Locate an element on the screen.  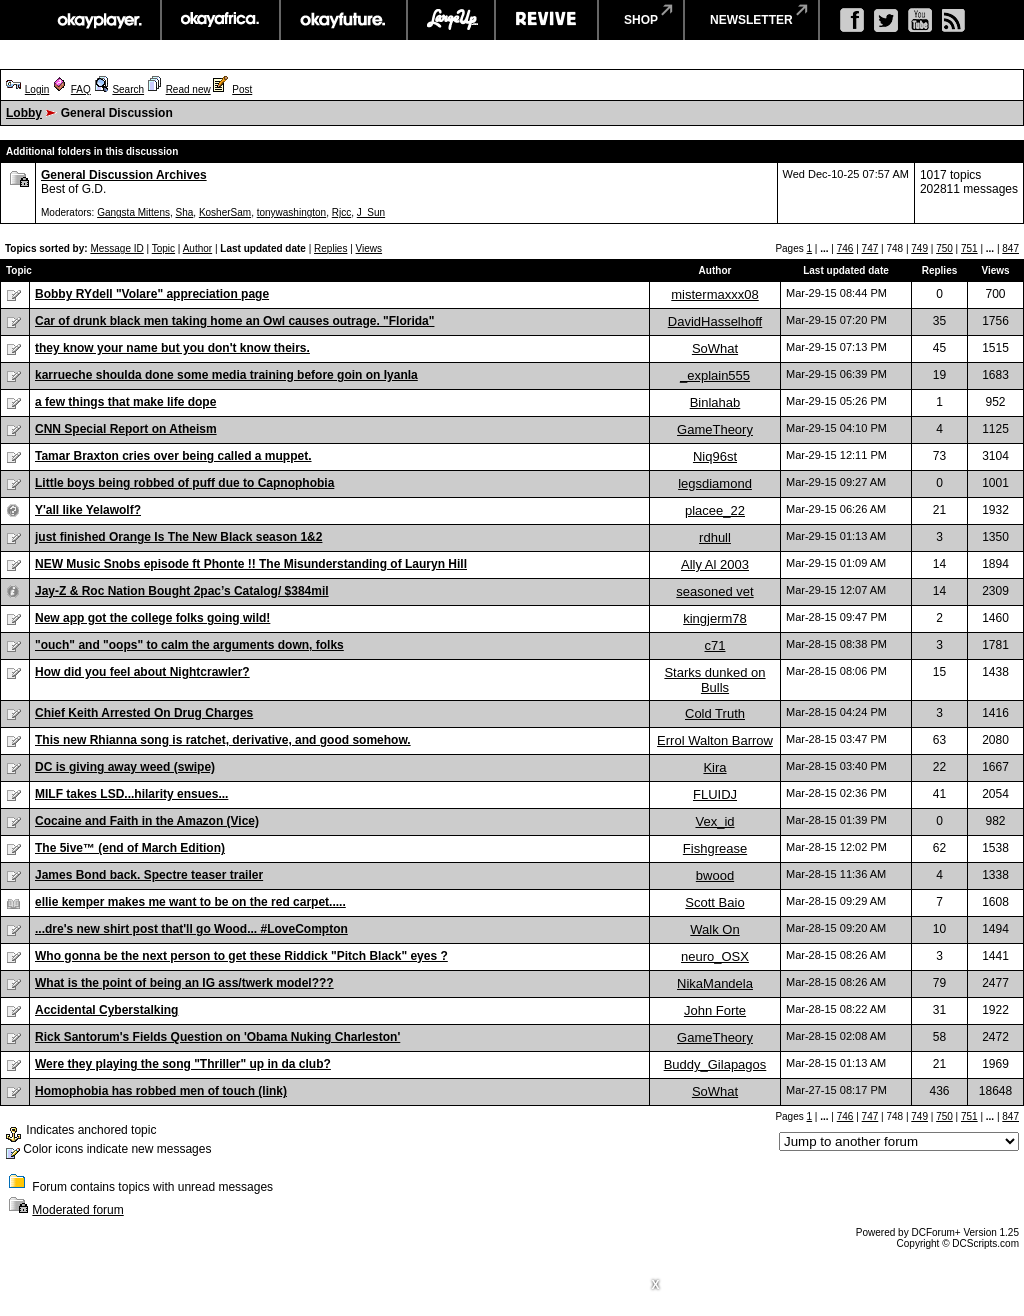
okayfuture is located at coordinates (343, 20).